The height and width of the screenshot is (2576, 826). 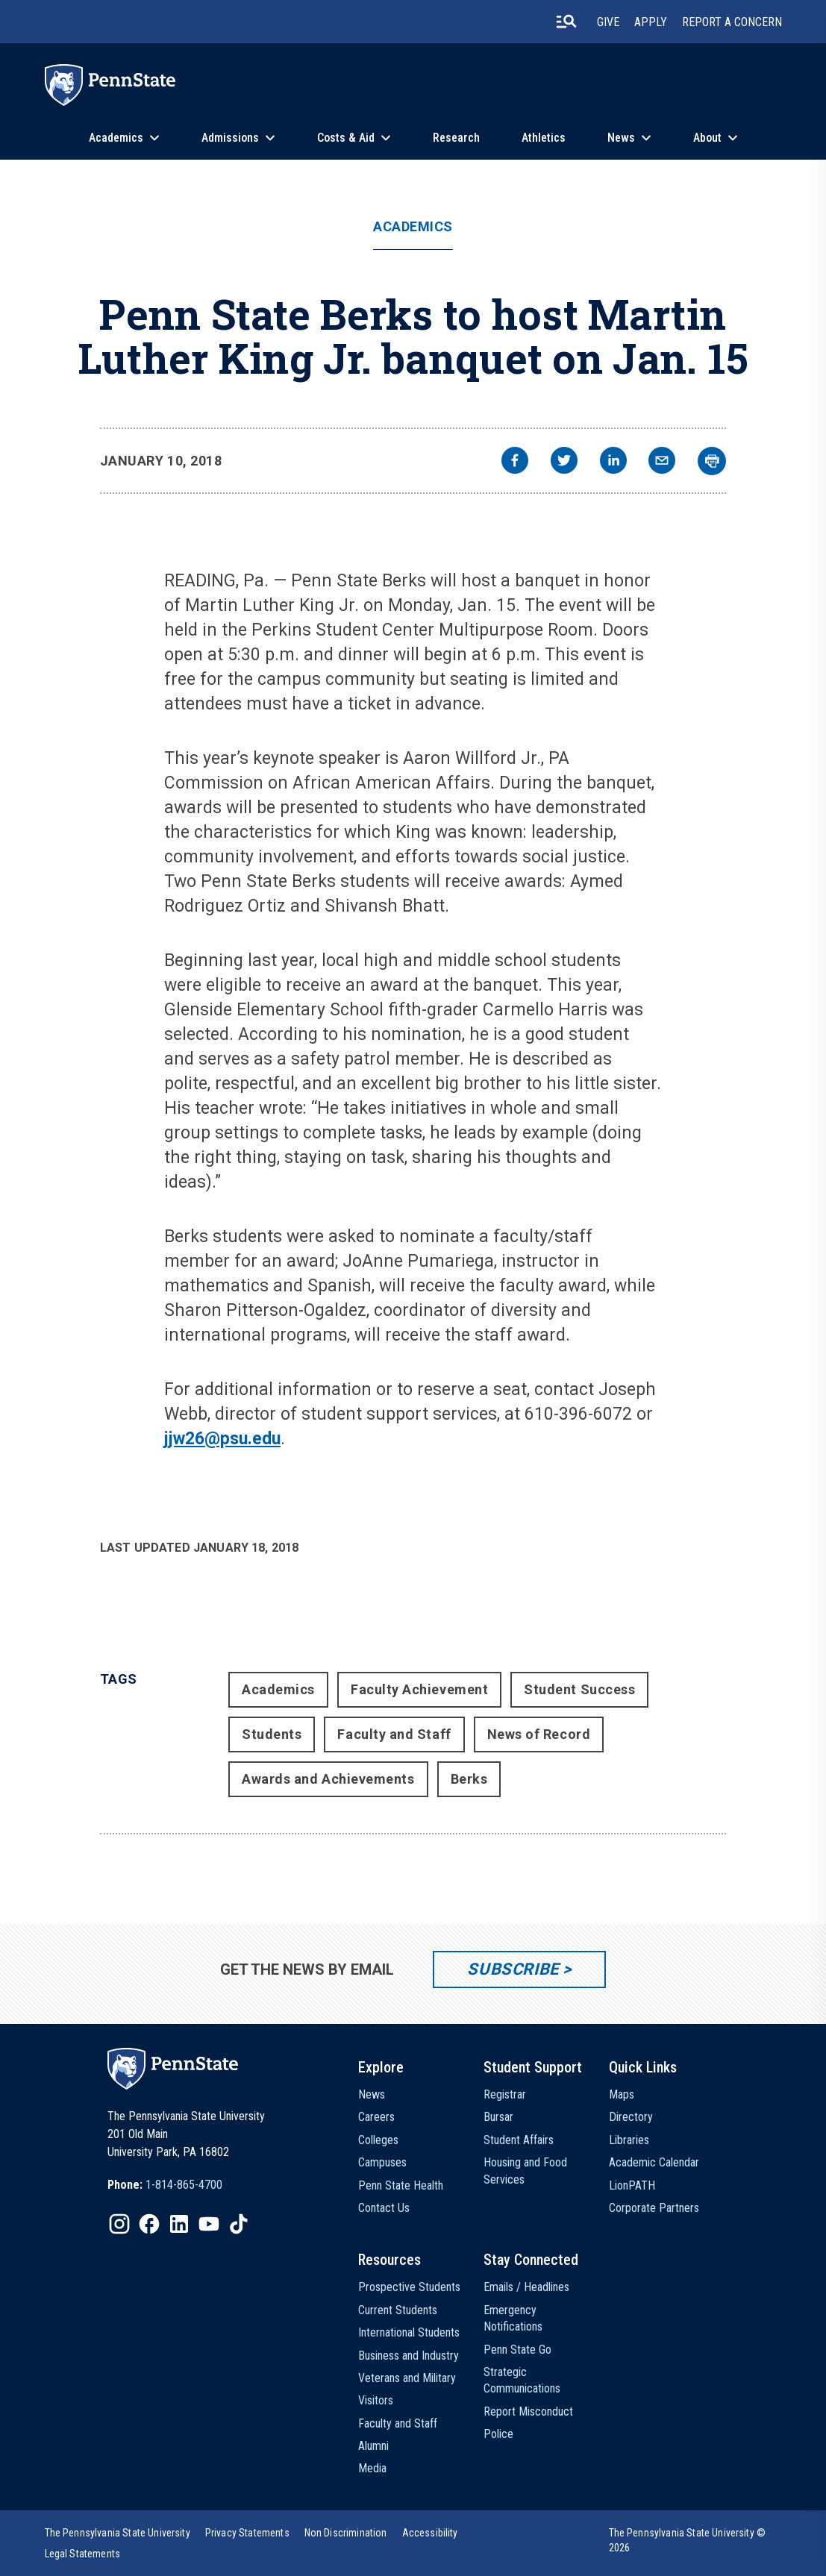 What do you see at coordinates (513, 2318) in the screenshot?
I see `Emergency Notifications` at bounding box center [513, 2318].